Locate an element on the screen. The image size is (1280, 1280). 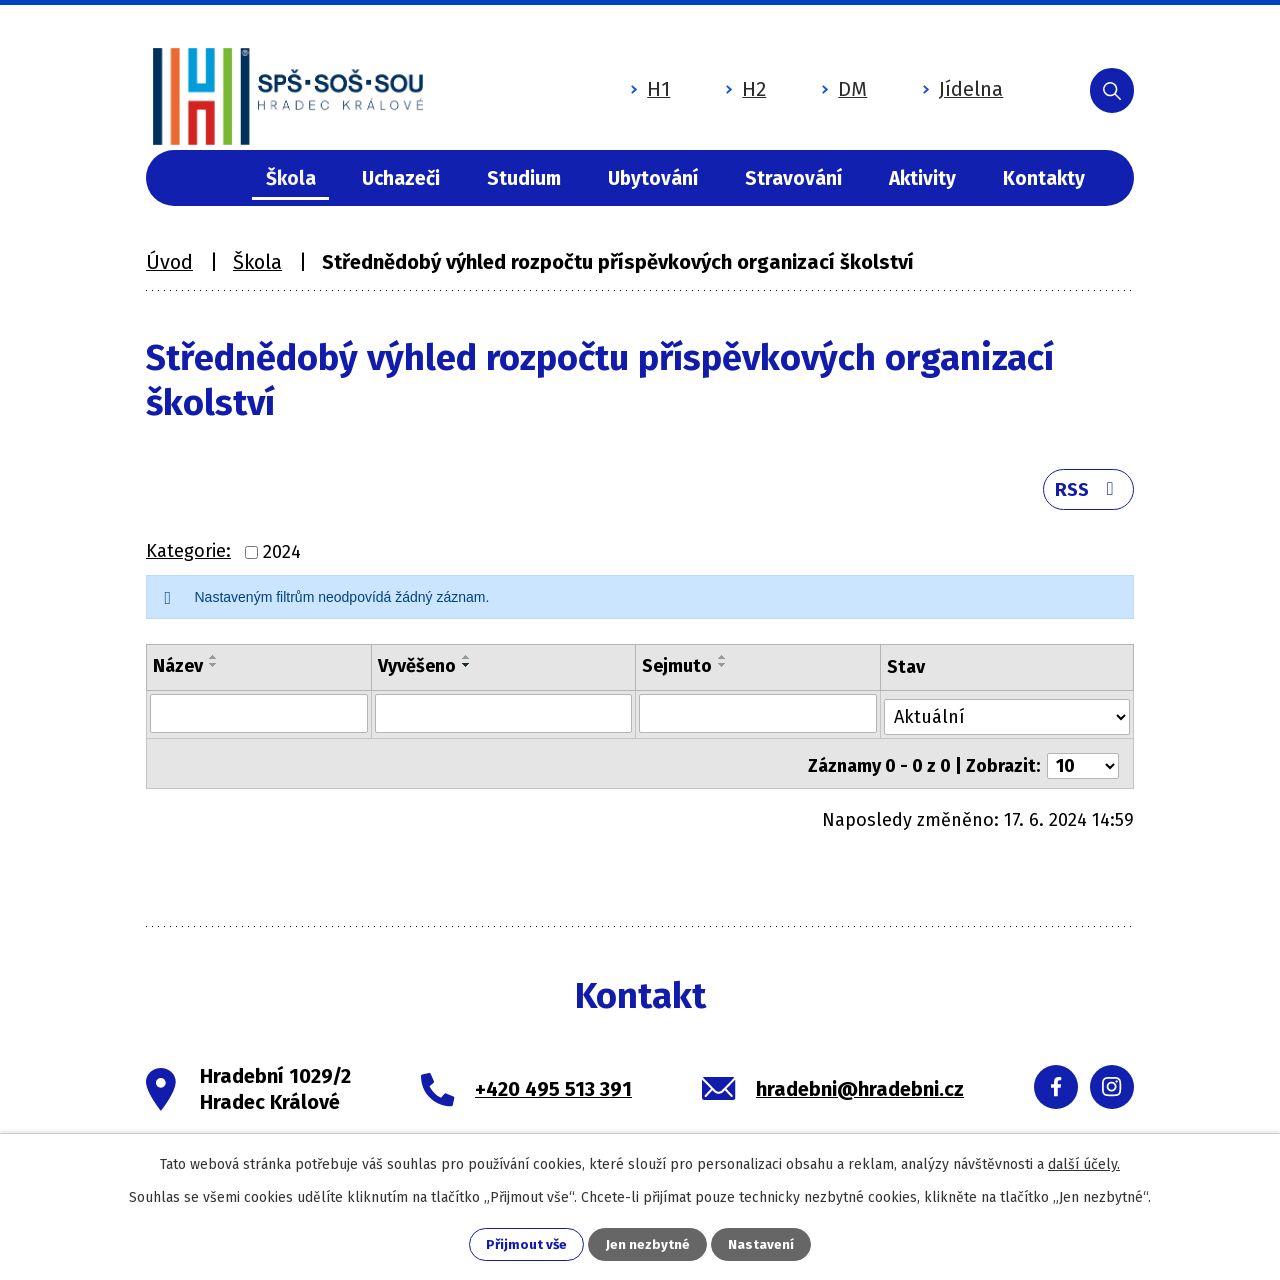
[Seřadit podle Sejmuto sestupně] is located at coordinates (723, 672).